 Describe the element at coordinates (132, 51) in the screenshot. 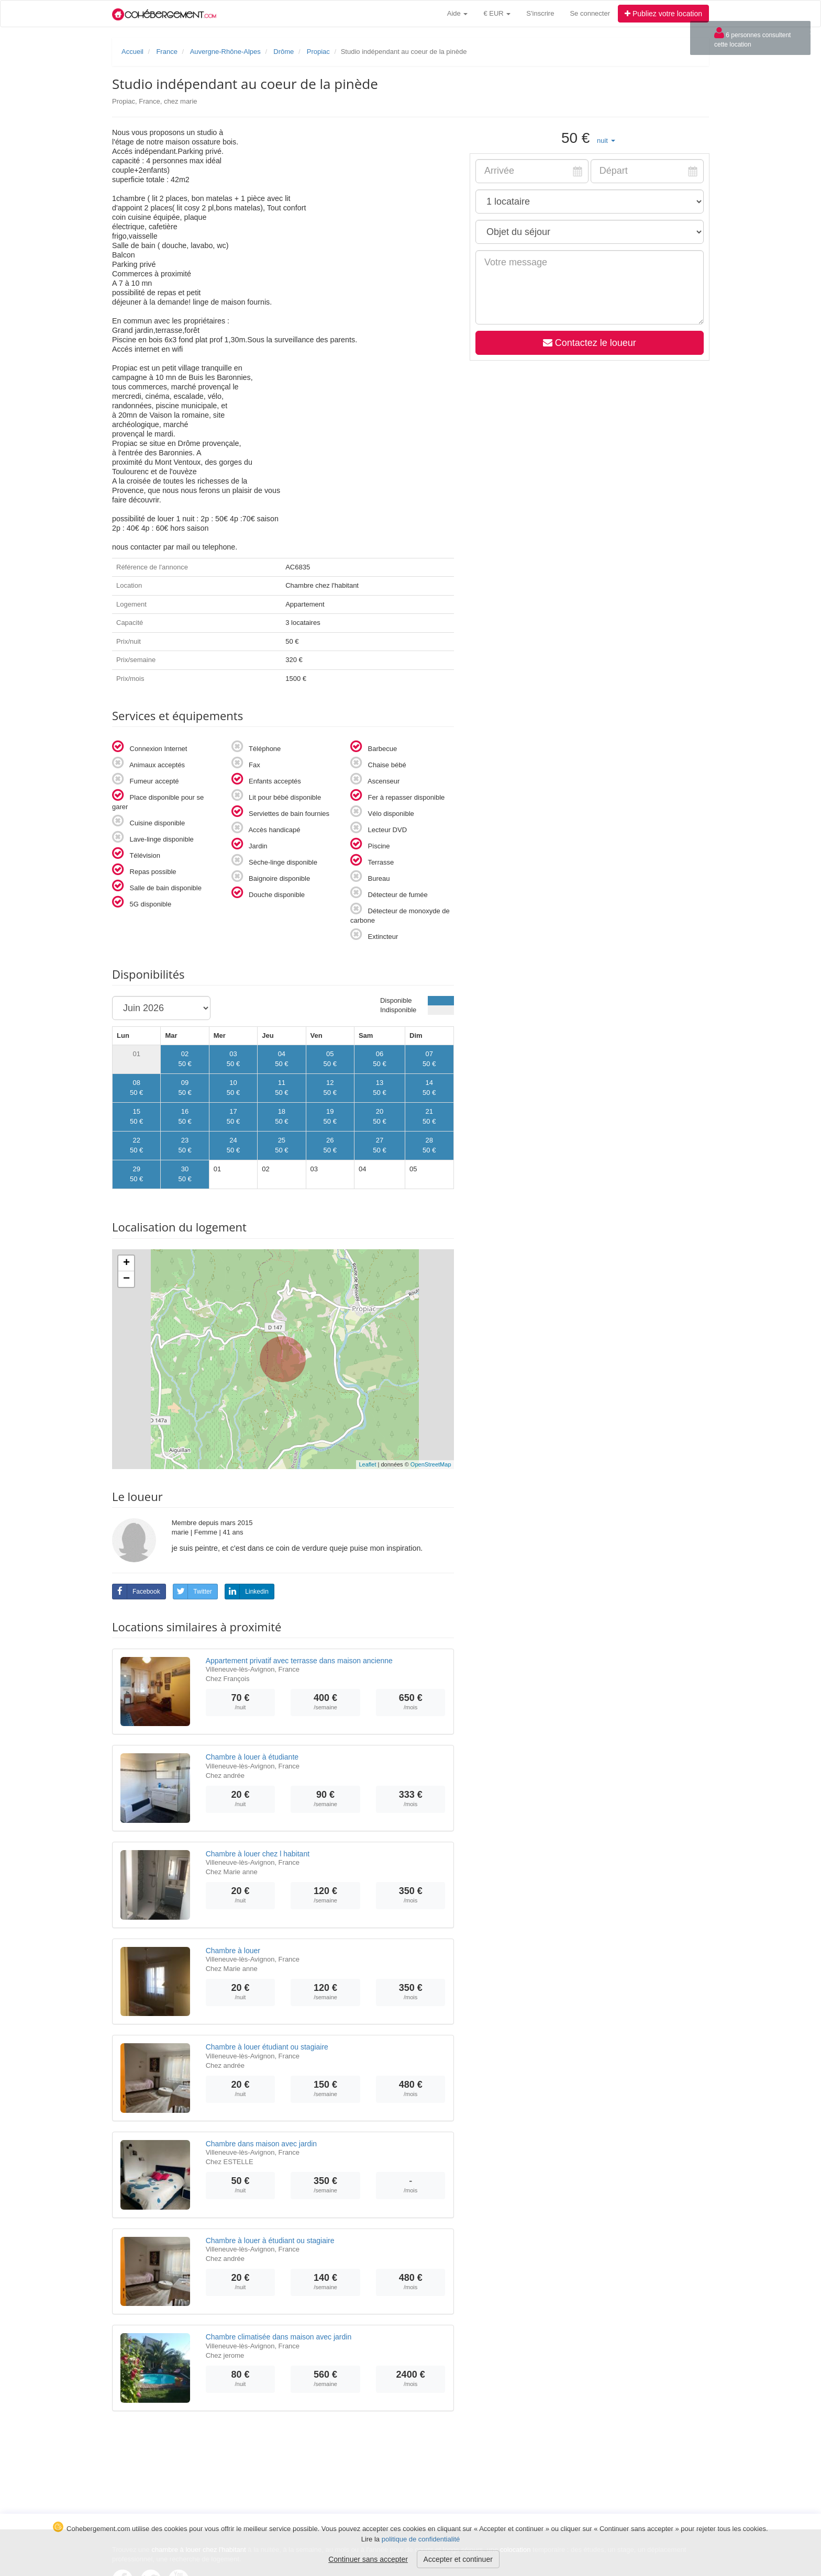

I see `Accueil` at that location.